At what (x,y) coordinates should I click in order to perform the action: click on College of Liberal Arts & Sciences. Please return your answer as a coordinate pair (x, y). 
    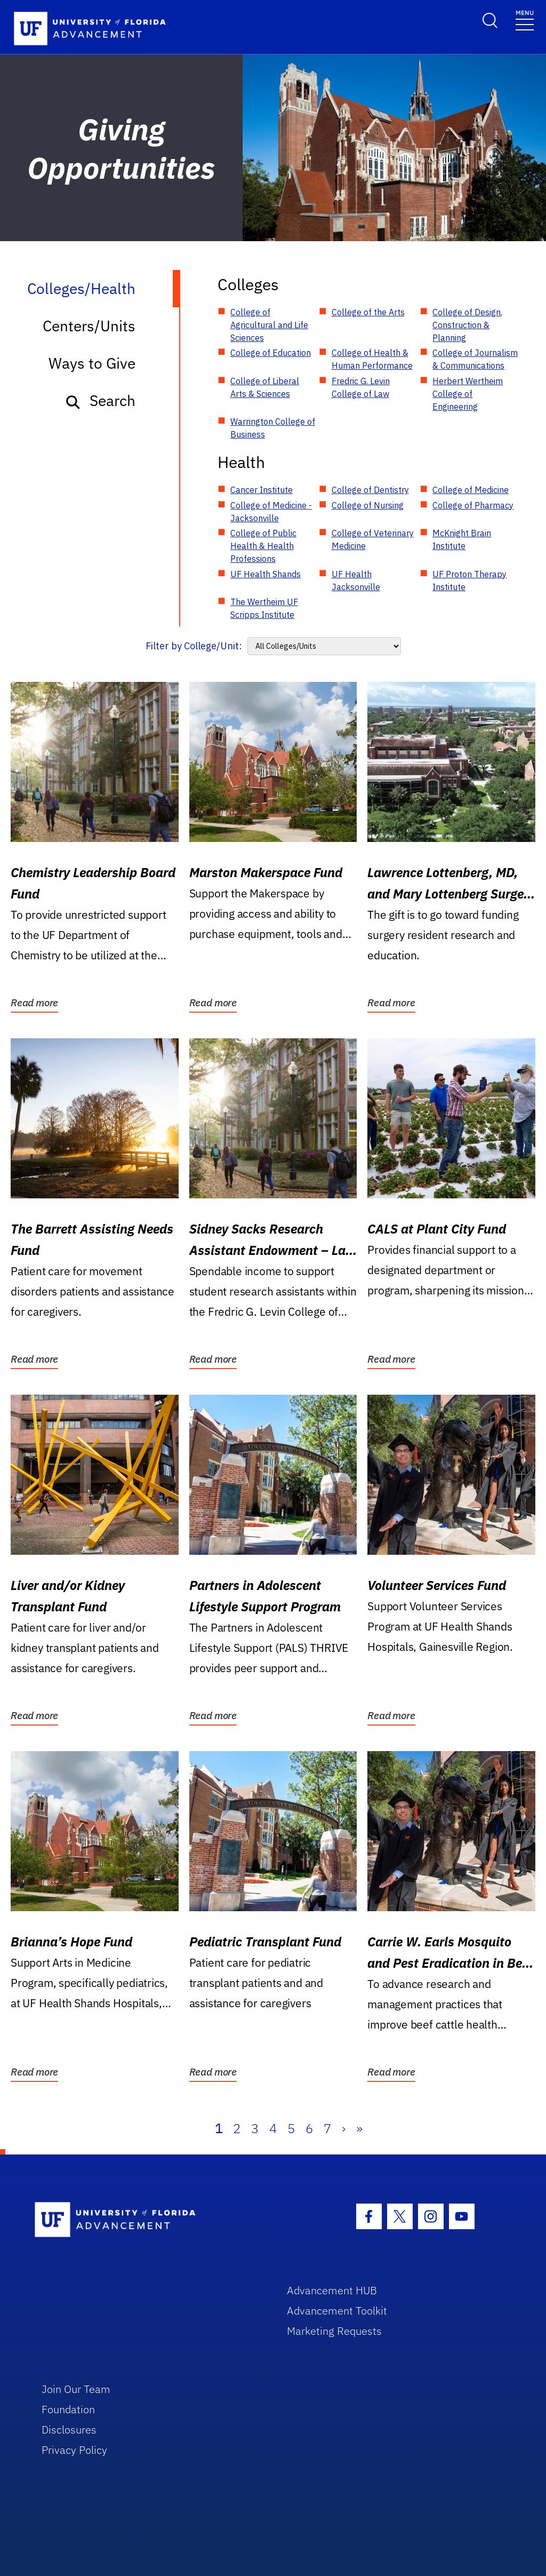
    Looking at the image, I should click on (264, 387).